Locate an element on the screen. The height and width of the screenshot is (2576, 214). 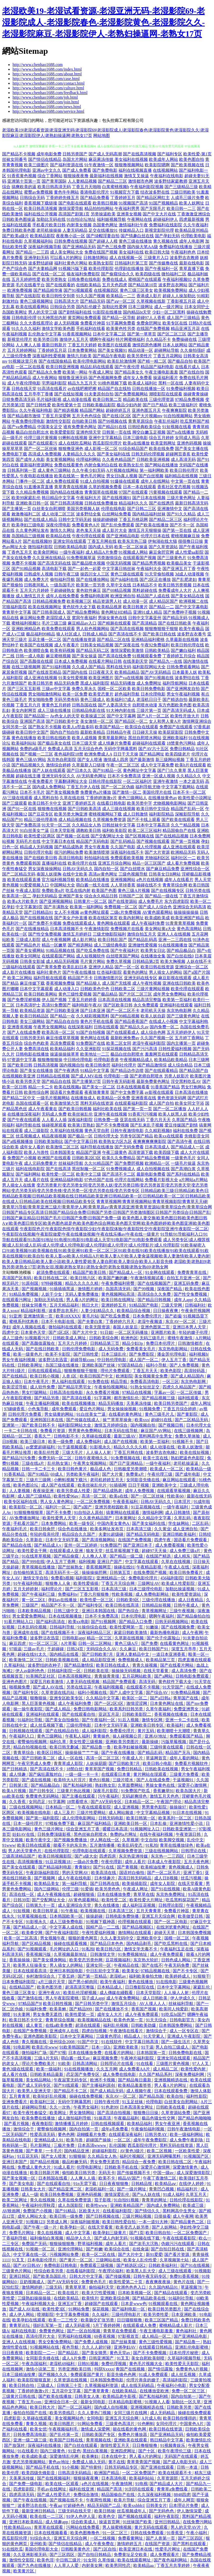
国产视频免费播放 is located at coordinates (71, 1840).